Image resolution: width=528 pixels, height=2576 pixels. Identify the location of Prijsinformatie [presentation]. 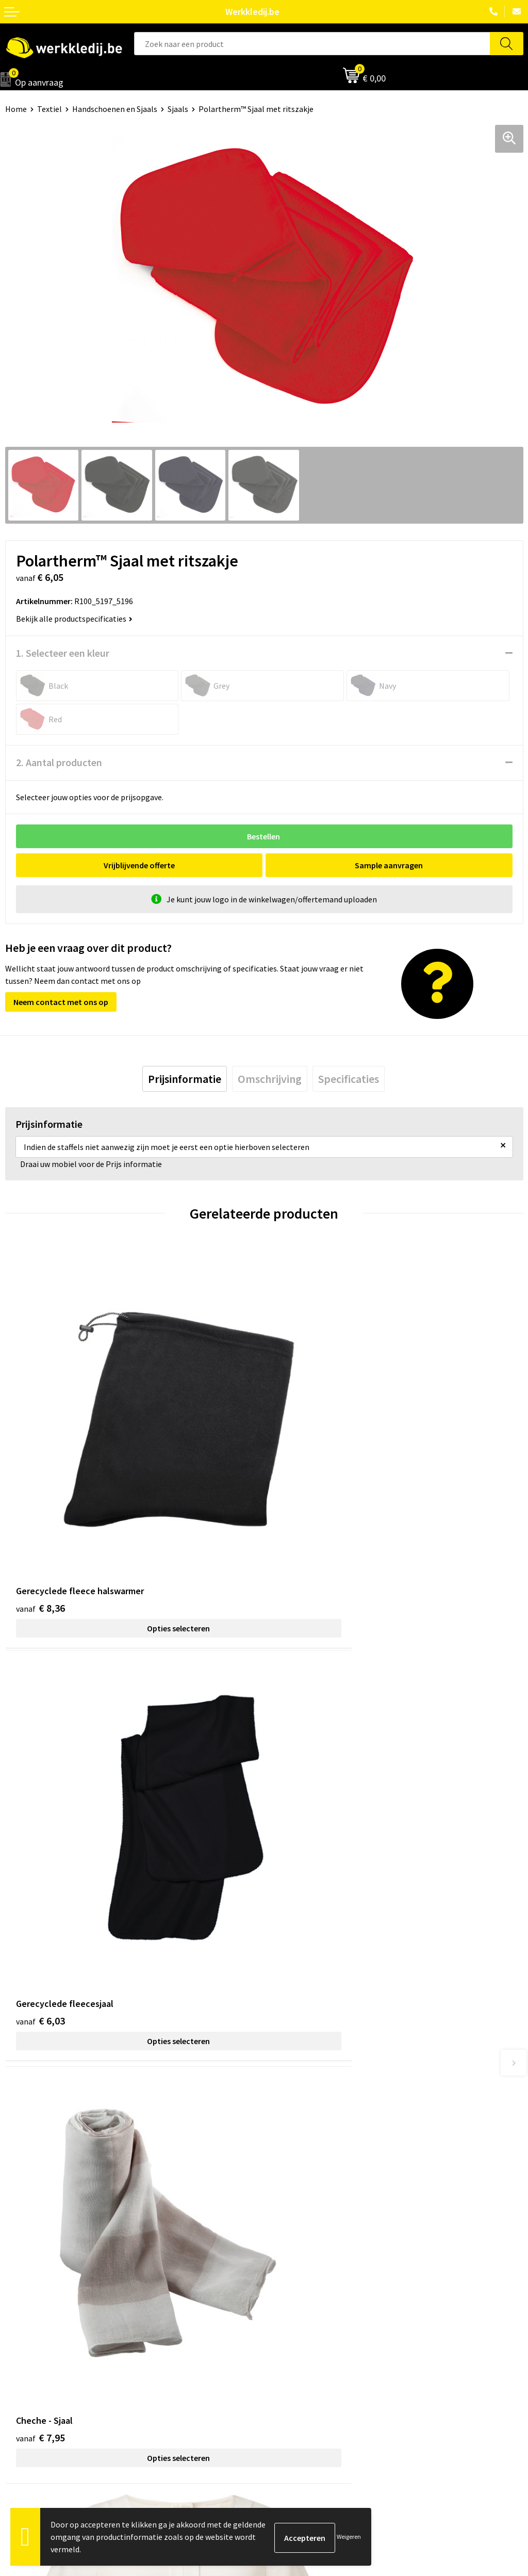
(184, 1079).